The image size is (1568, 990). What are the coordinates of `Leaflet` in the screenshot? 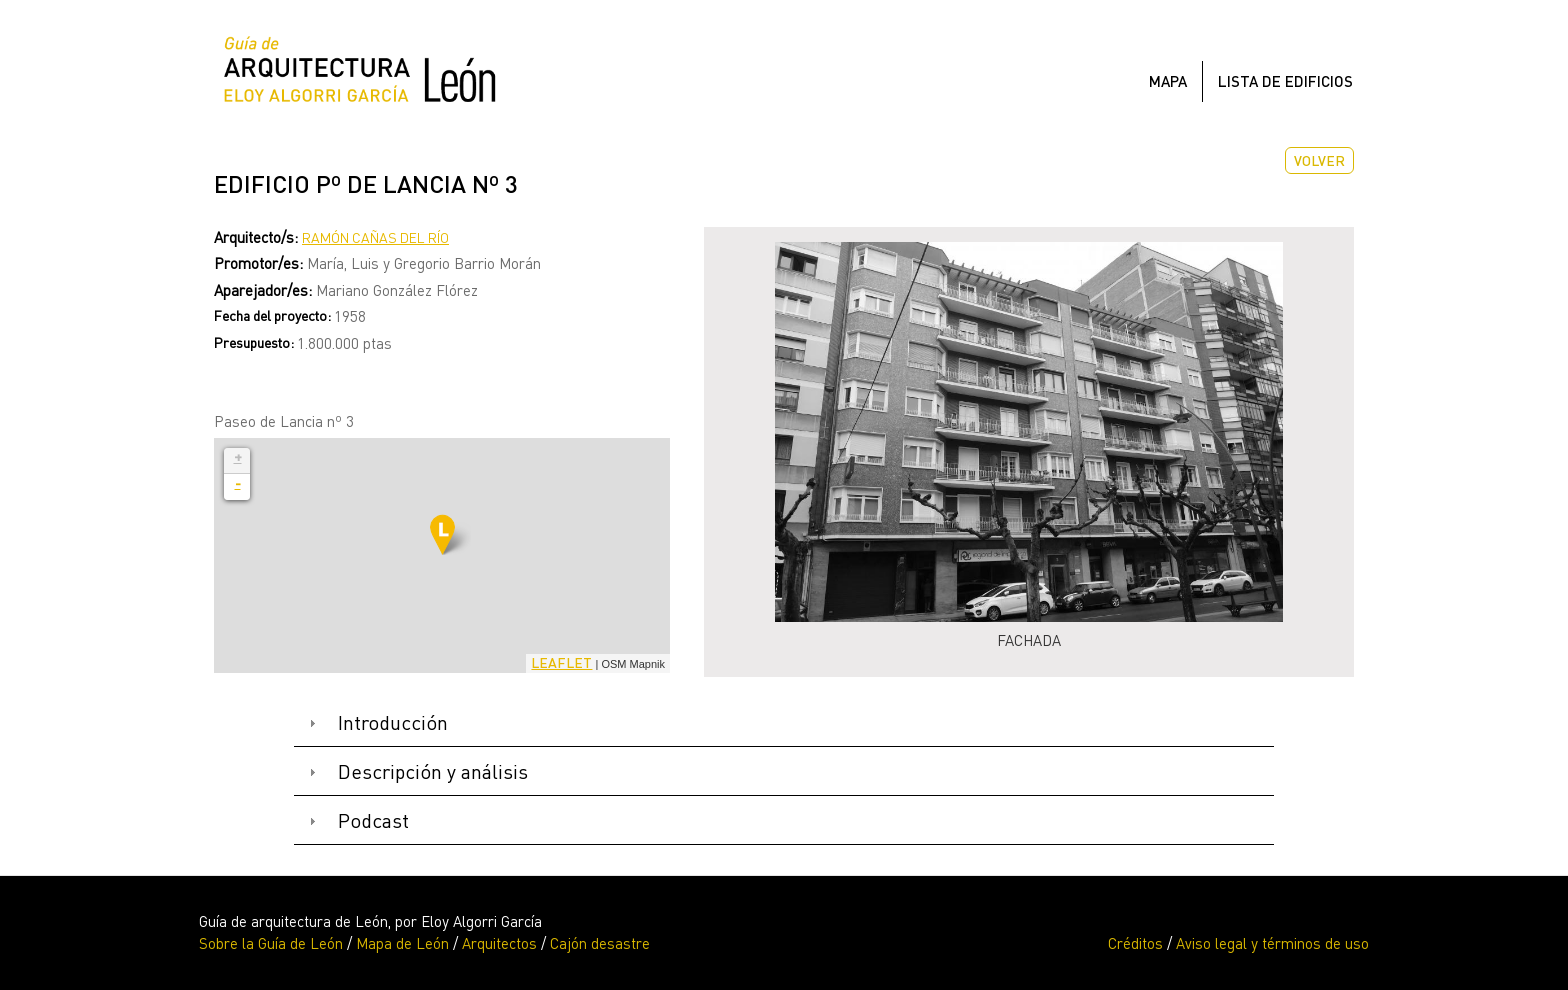 It's located at (561, 662).